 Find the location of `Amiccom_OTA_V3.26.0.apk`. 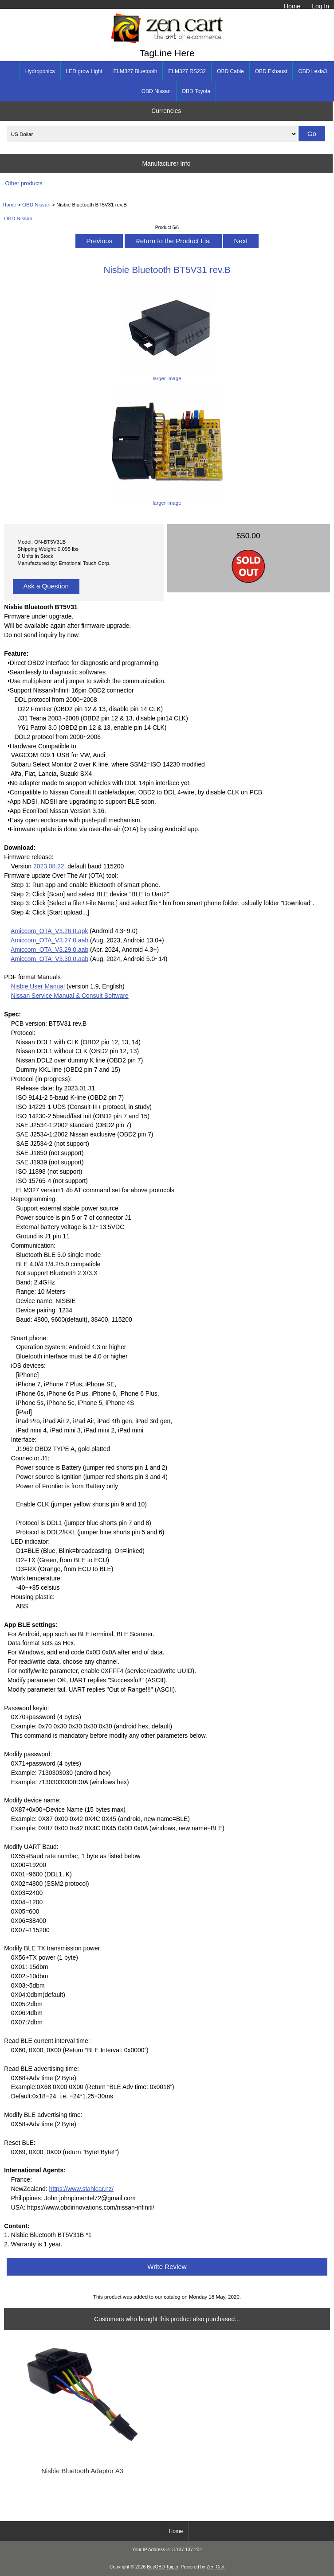

Amiccom_OTA_V3.26.0.apk is located at coordinates (49, 930).